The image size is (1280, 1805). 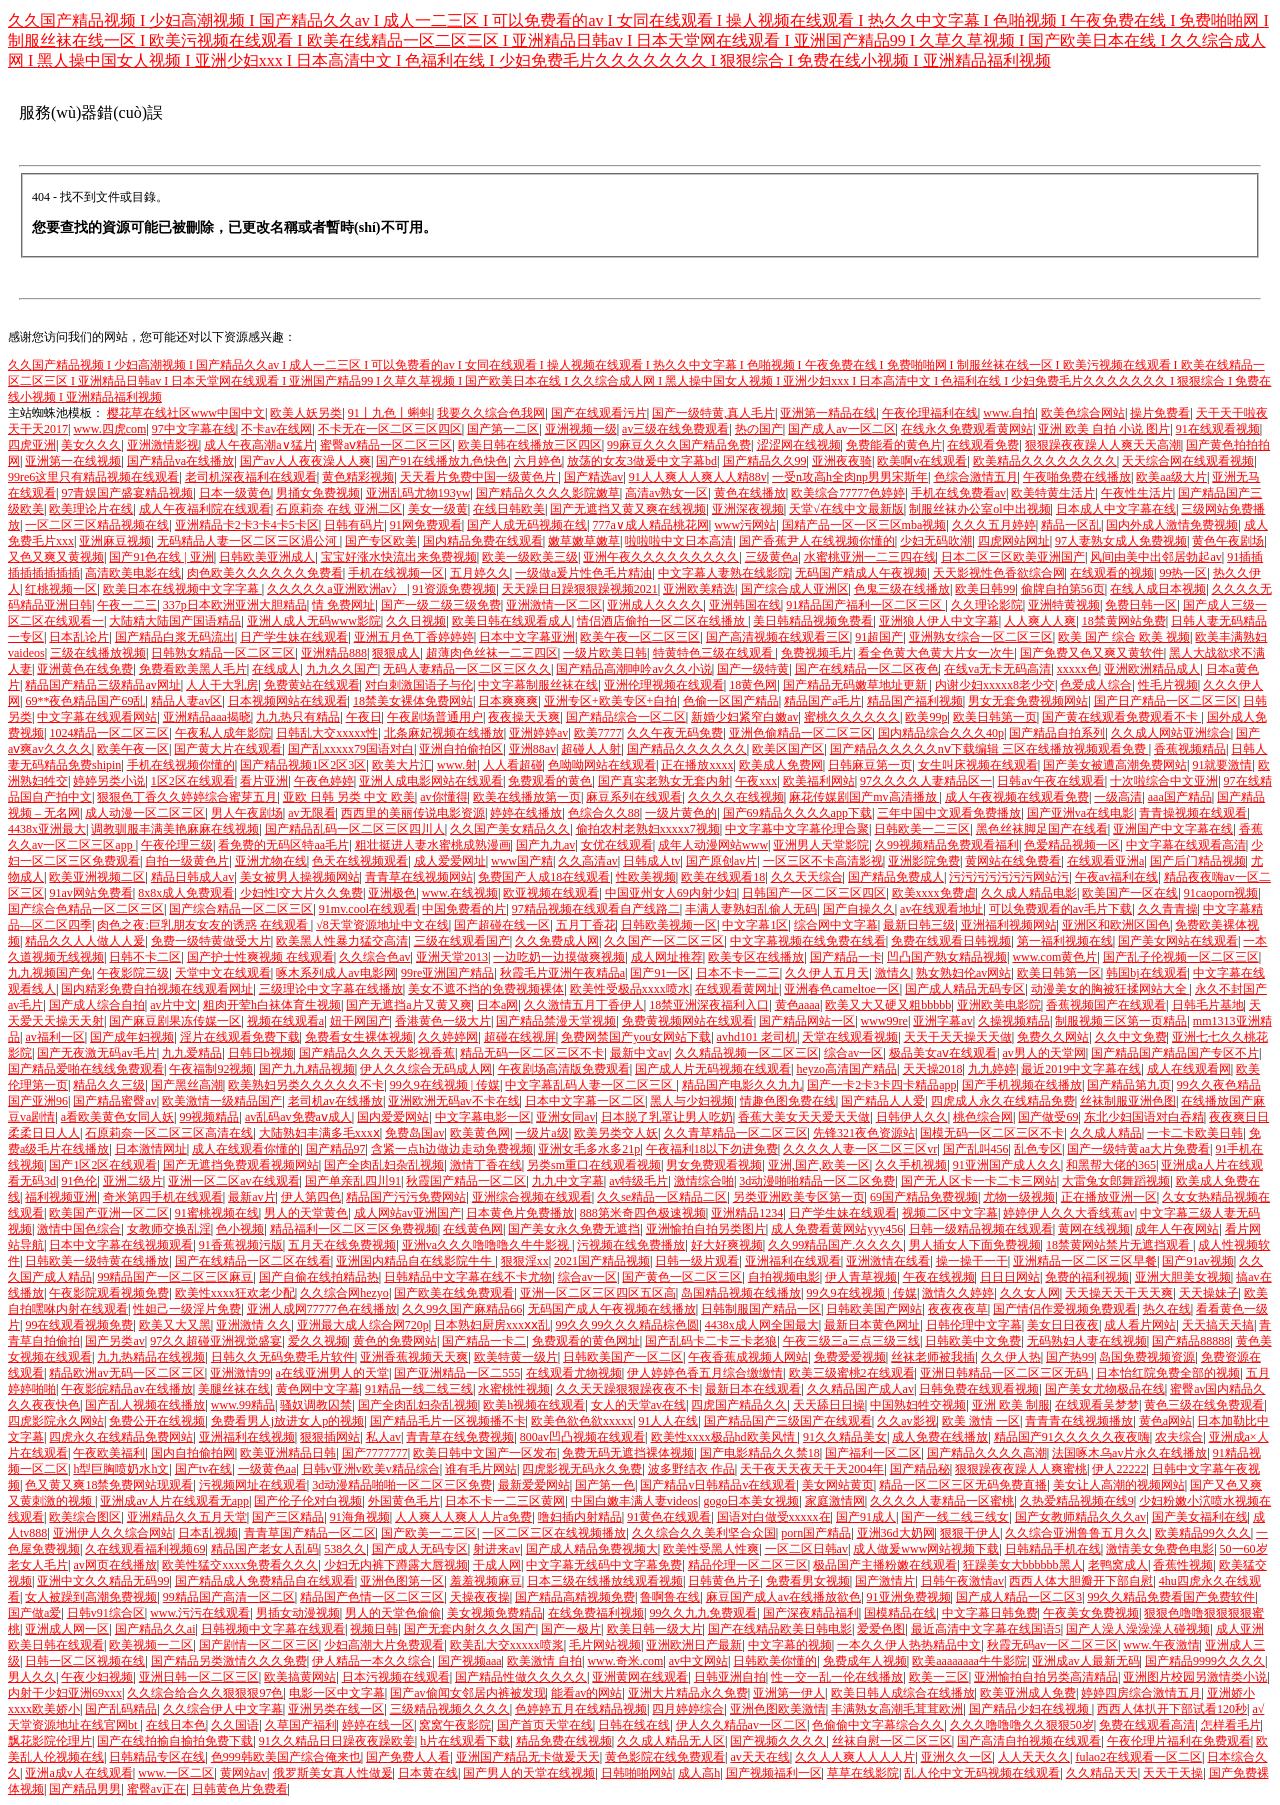 I want to click on 国产精品性做久久久久久, so click(x=521, y=1677).